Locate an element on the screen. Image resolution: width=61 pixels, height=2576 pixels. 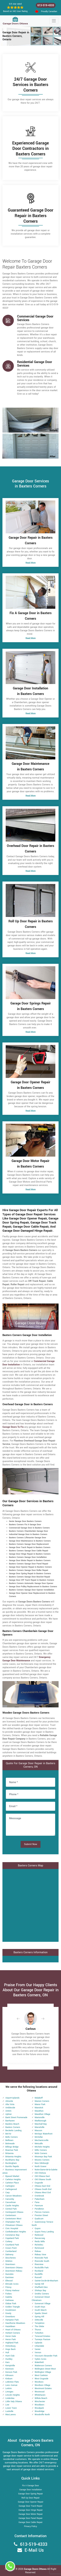
Hampton Park is located at coordinates (12, 2319).